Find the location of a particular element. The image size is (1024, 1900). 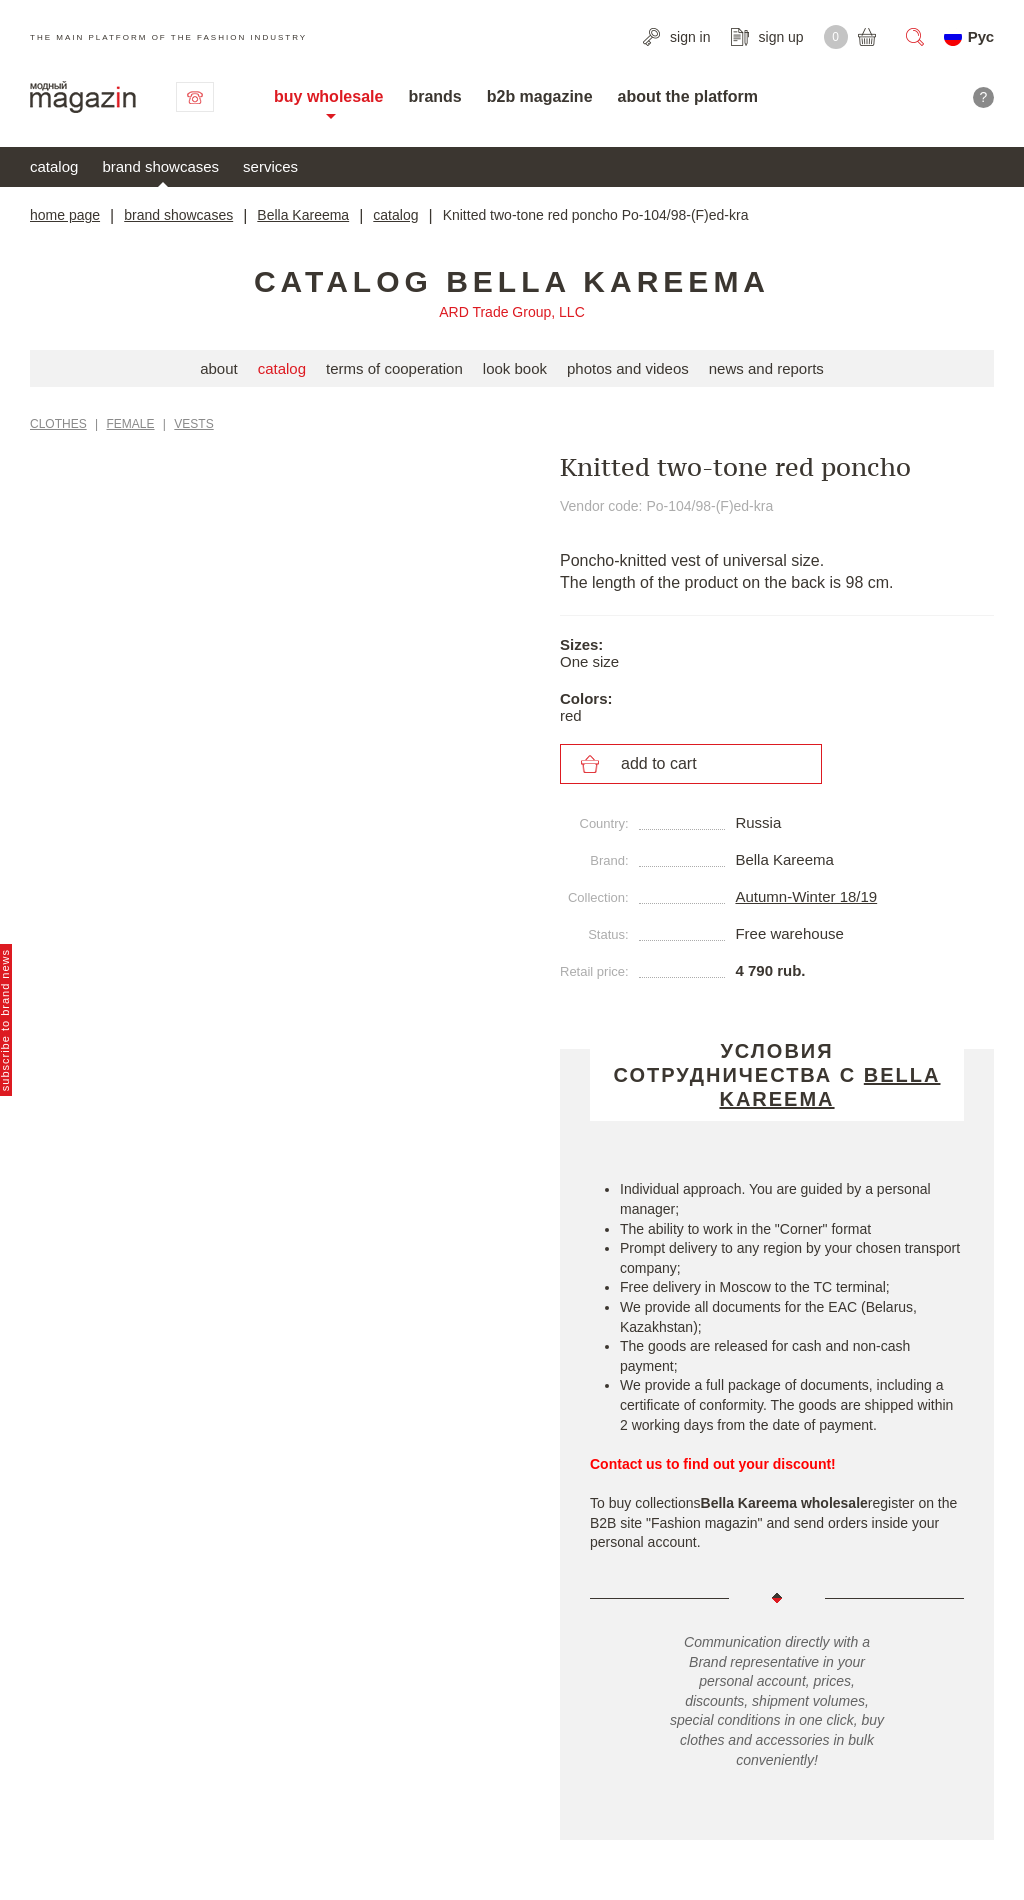

ARD Trade Group, LLC is located at coordinates (512, 312).